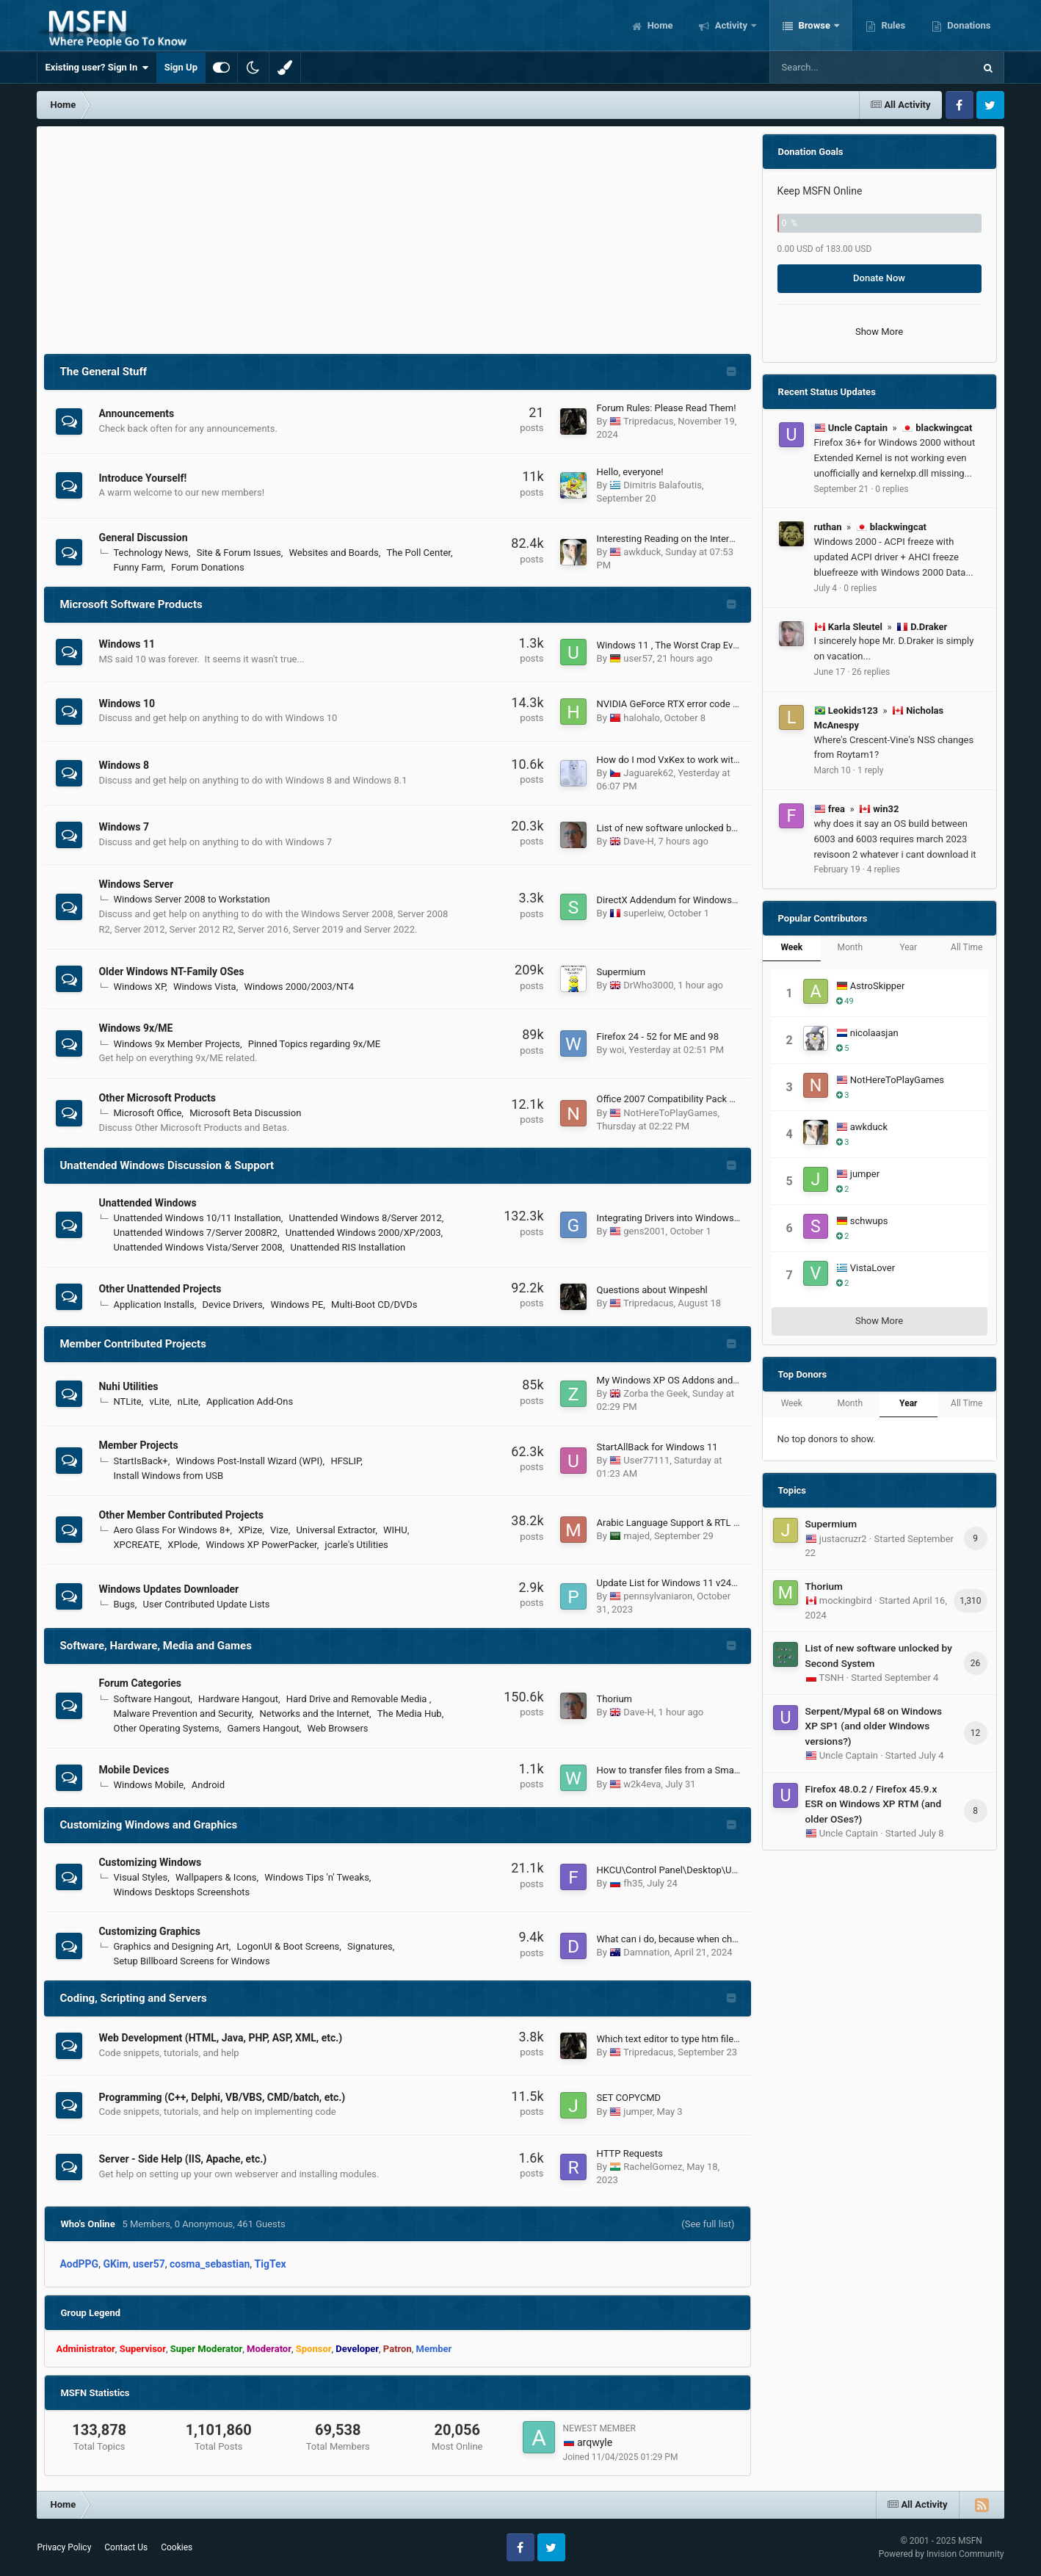 The width and height of the screenshot is (1041, 2576). What do you see at coordinates (299, 986) in the screenshot?
I see `Windows 2000/2003/NT4` at bounding box center [299, 986].